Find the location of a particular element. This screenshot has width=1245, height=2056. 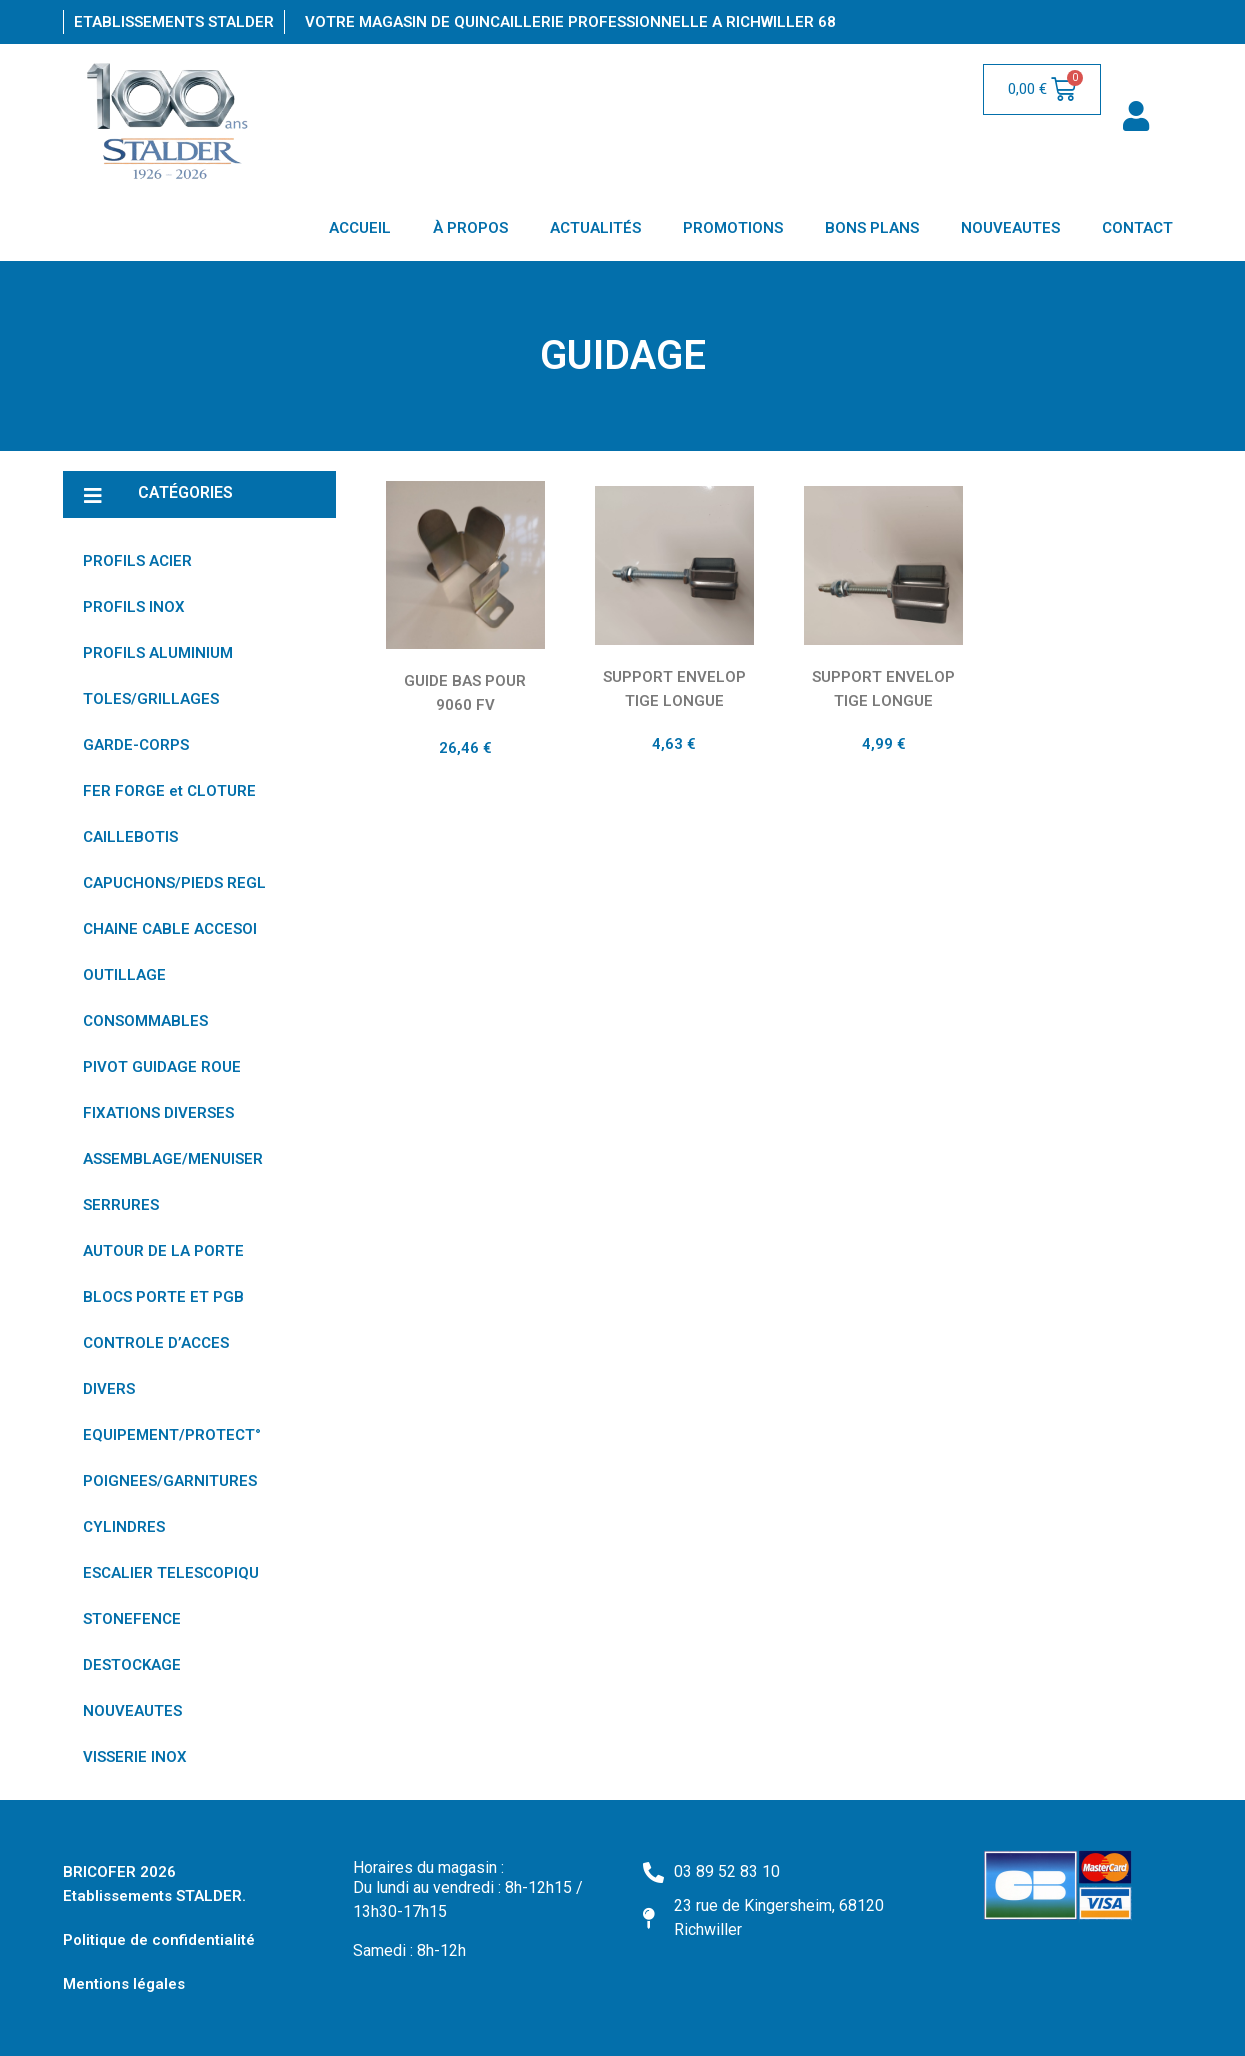

Politique de confidentialité is located at coordinates (159, 1940).